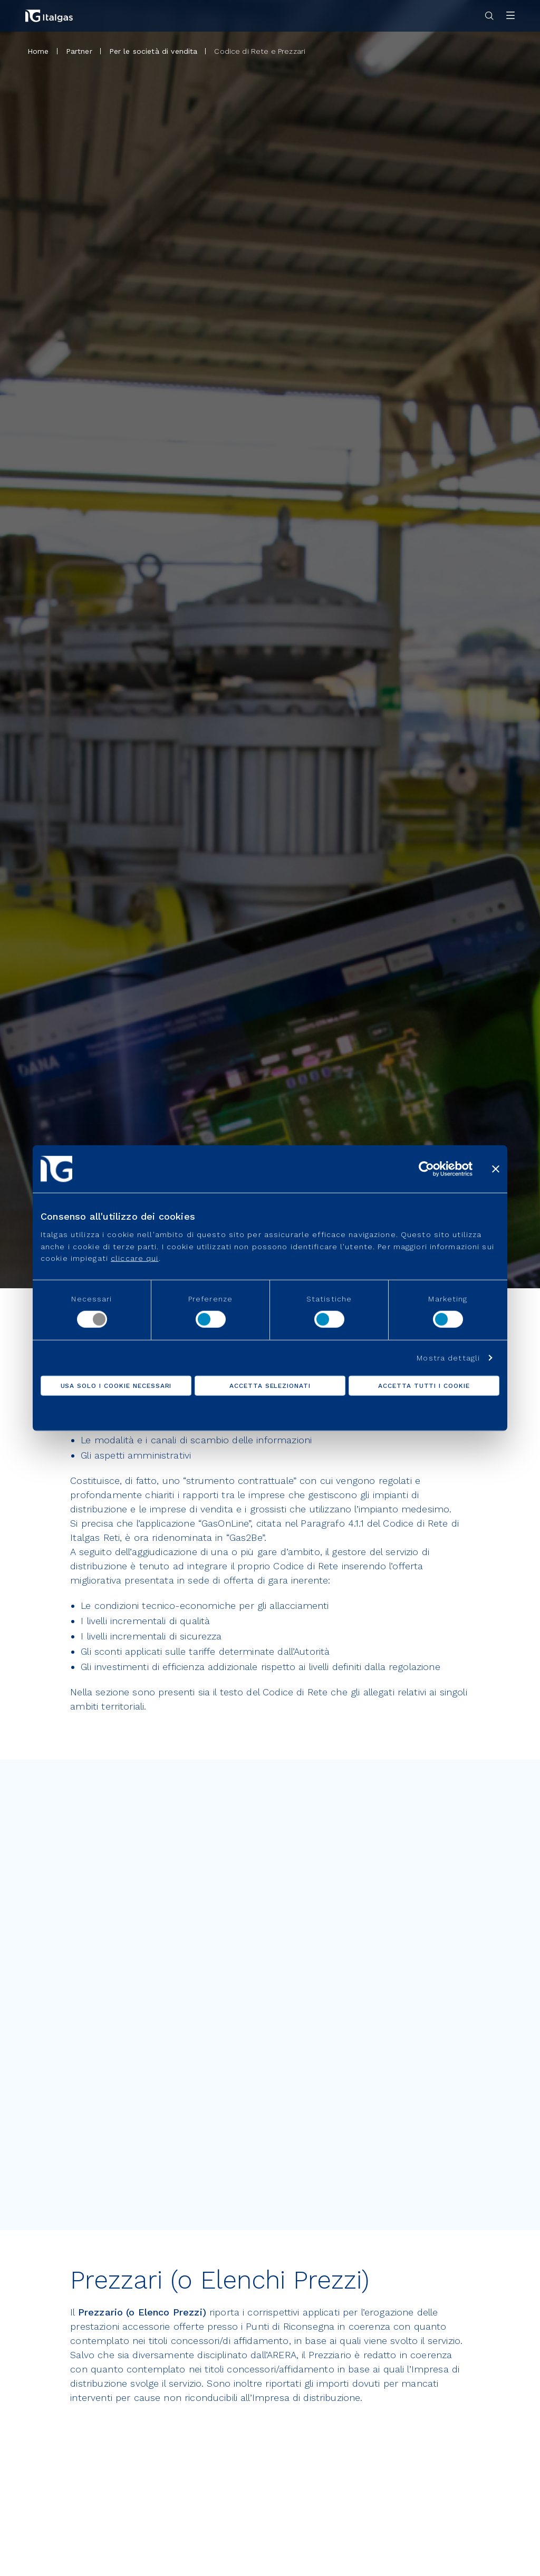 Image resolution: width=540 pixels, height=2576 pixels. What do you see at coordinates (510, 16) in the screenshot?
I see `[Apri menu]` at bounding box center [510, 16].